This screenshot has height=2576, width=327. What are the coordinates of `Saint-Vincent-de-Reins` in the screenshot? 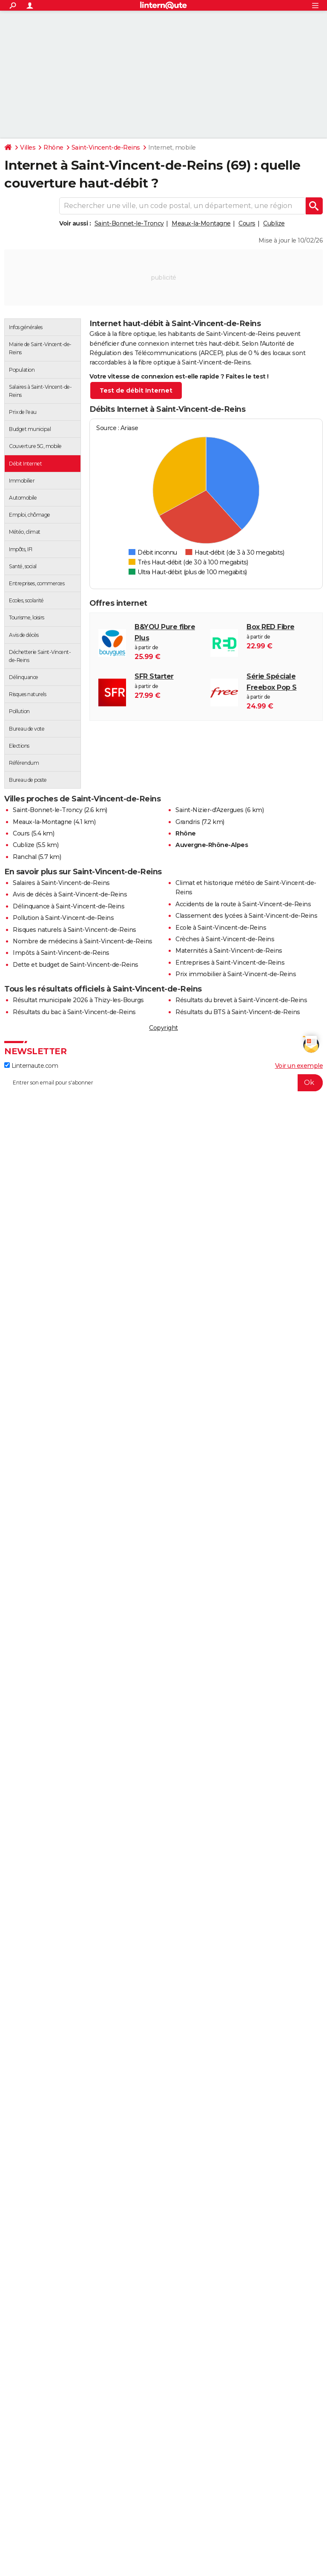 It's located at (106, 147).